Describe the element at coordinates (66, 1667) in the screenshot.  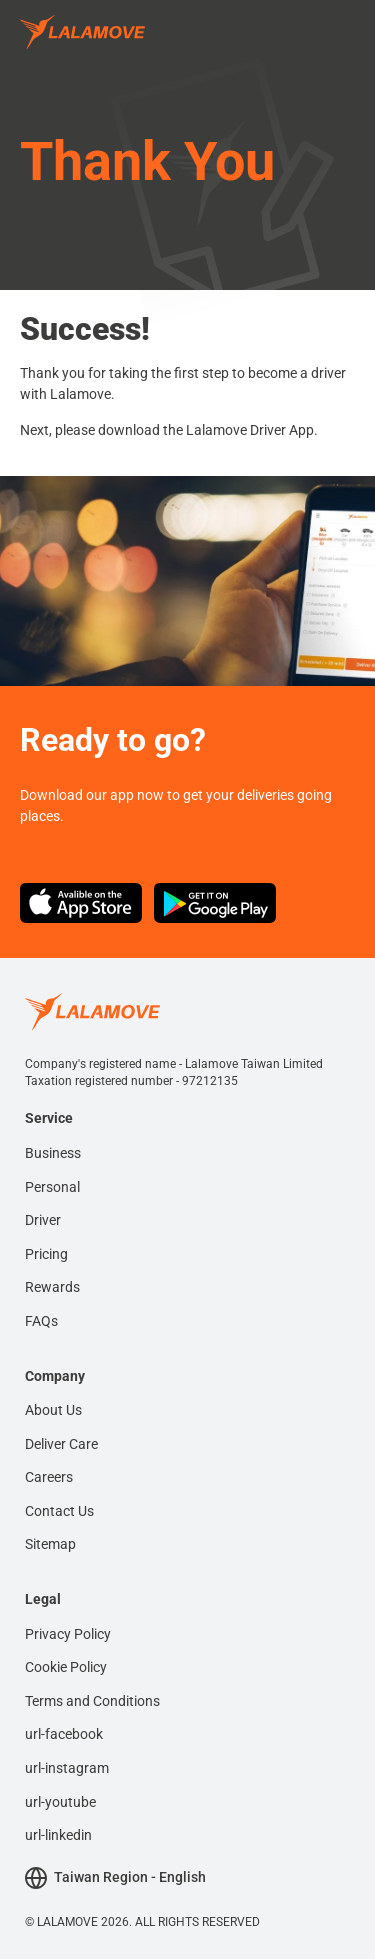
I see `Cookie Policy [menuitem]` at that location.